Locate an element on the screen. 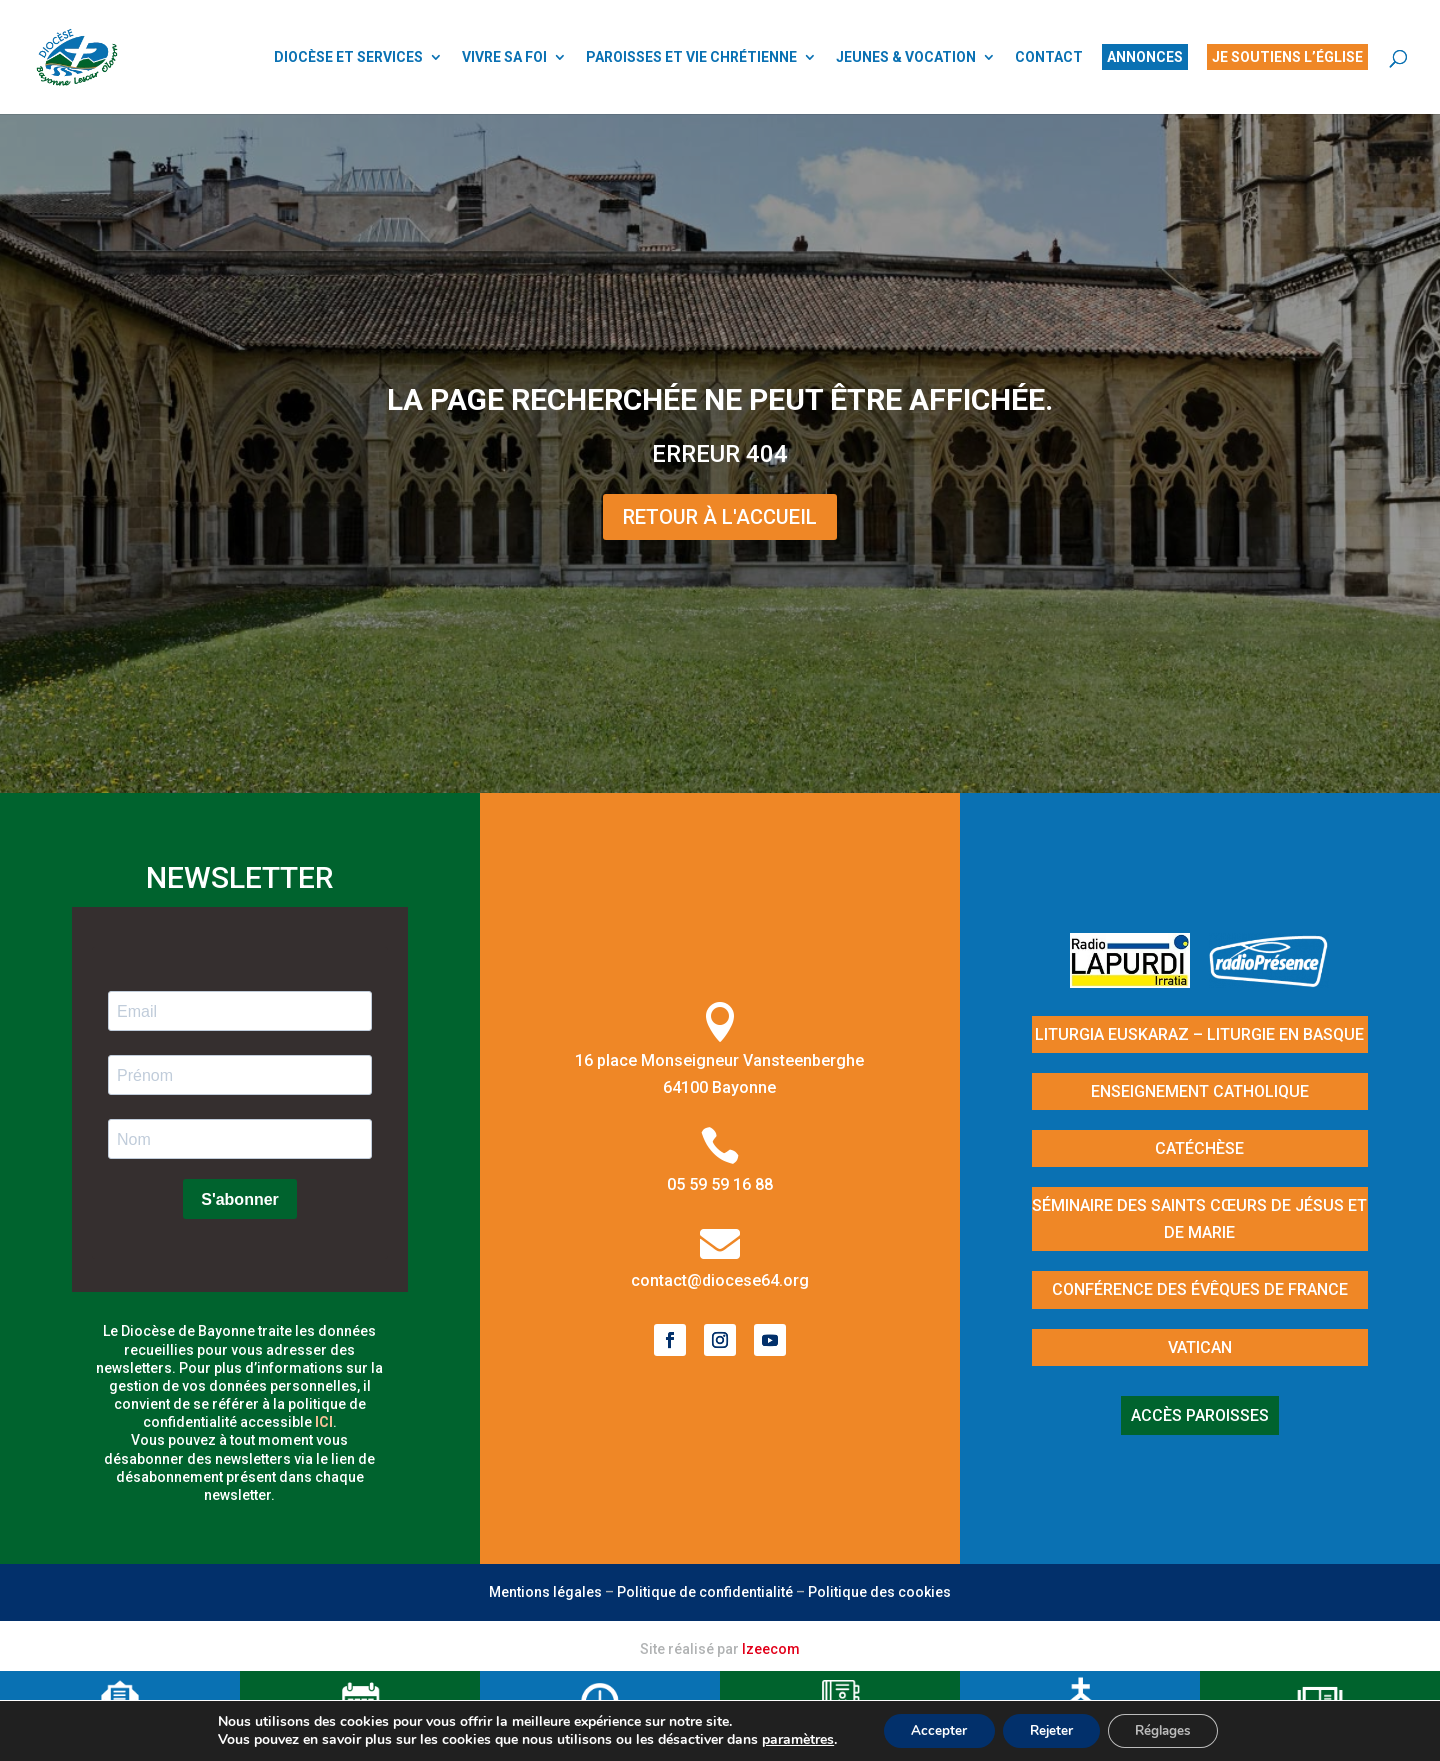  CONTACT is located at coordinates (1049, 57).